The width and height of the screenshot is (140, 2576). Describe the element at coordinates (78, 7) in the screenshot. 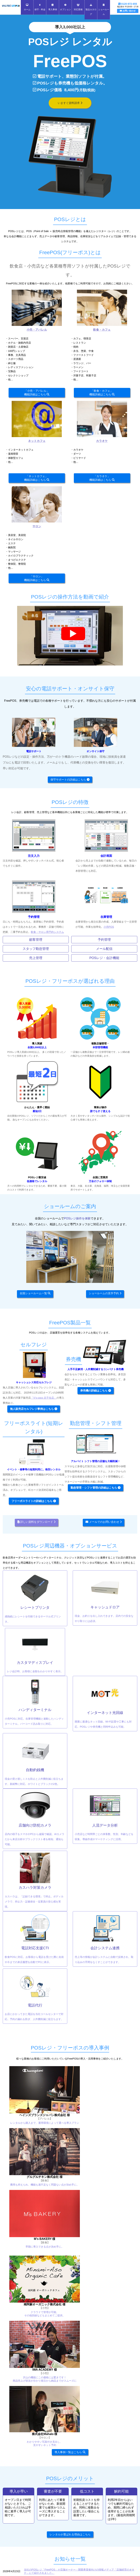

I see `対応業種` at that location.